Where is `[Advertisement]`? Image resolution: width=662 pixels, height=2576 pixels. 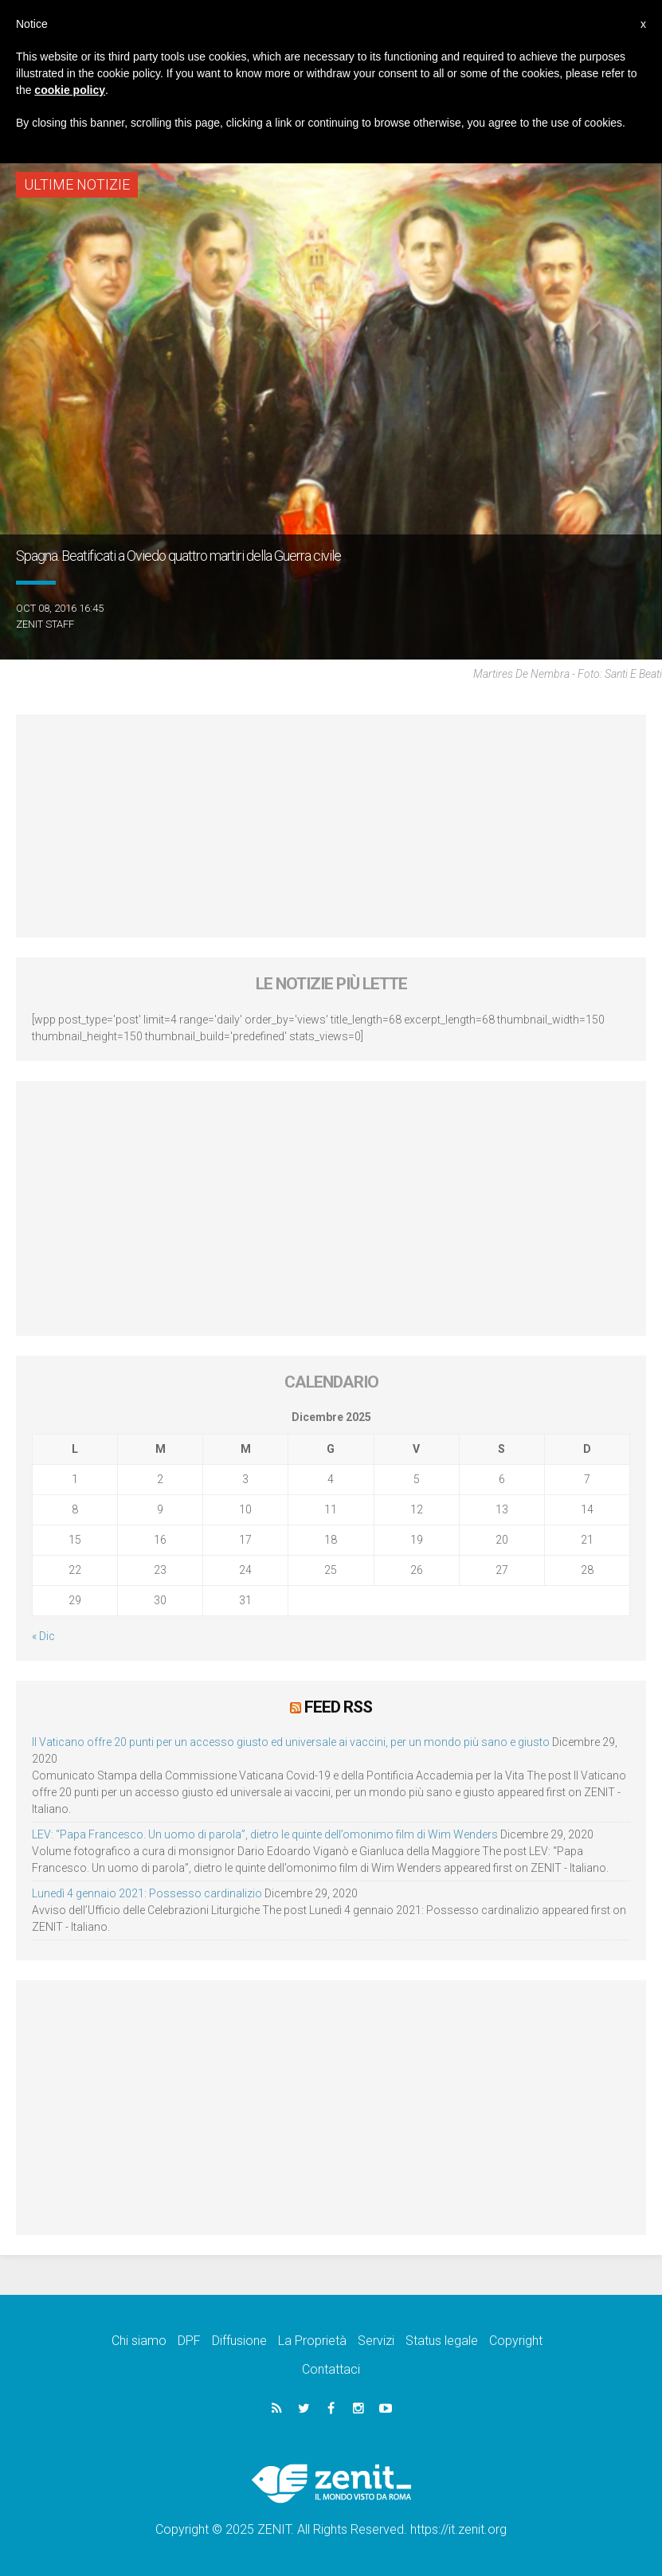 [Advertisement] is located at coordinates (331, 826).